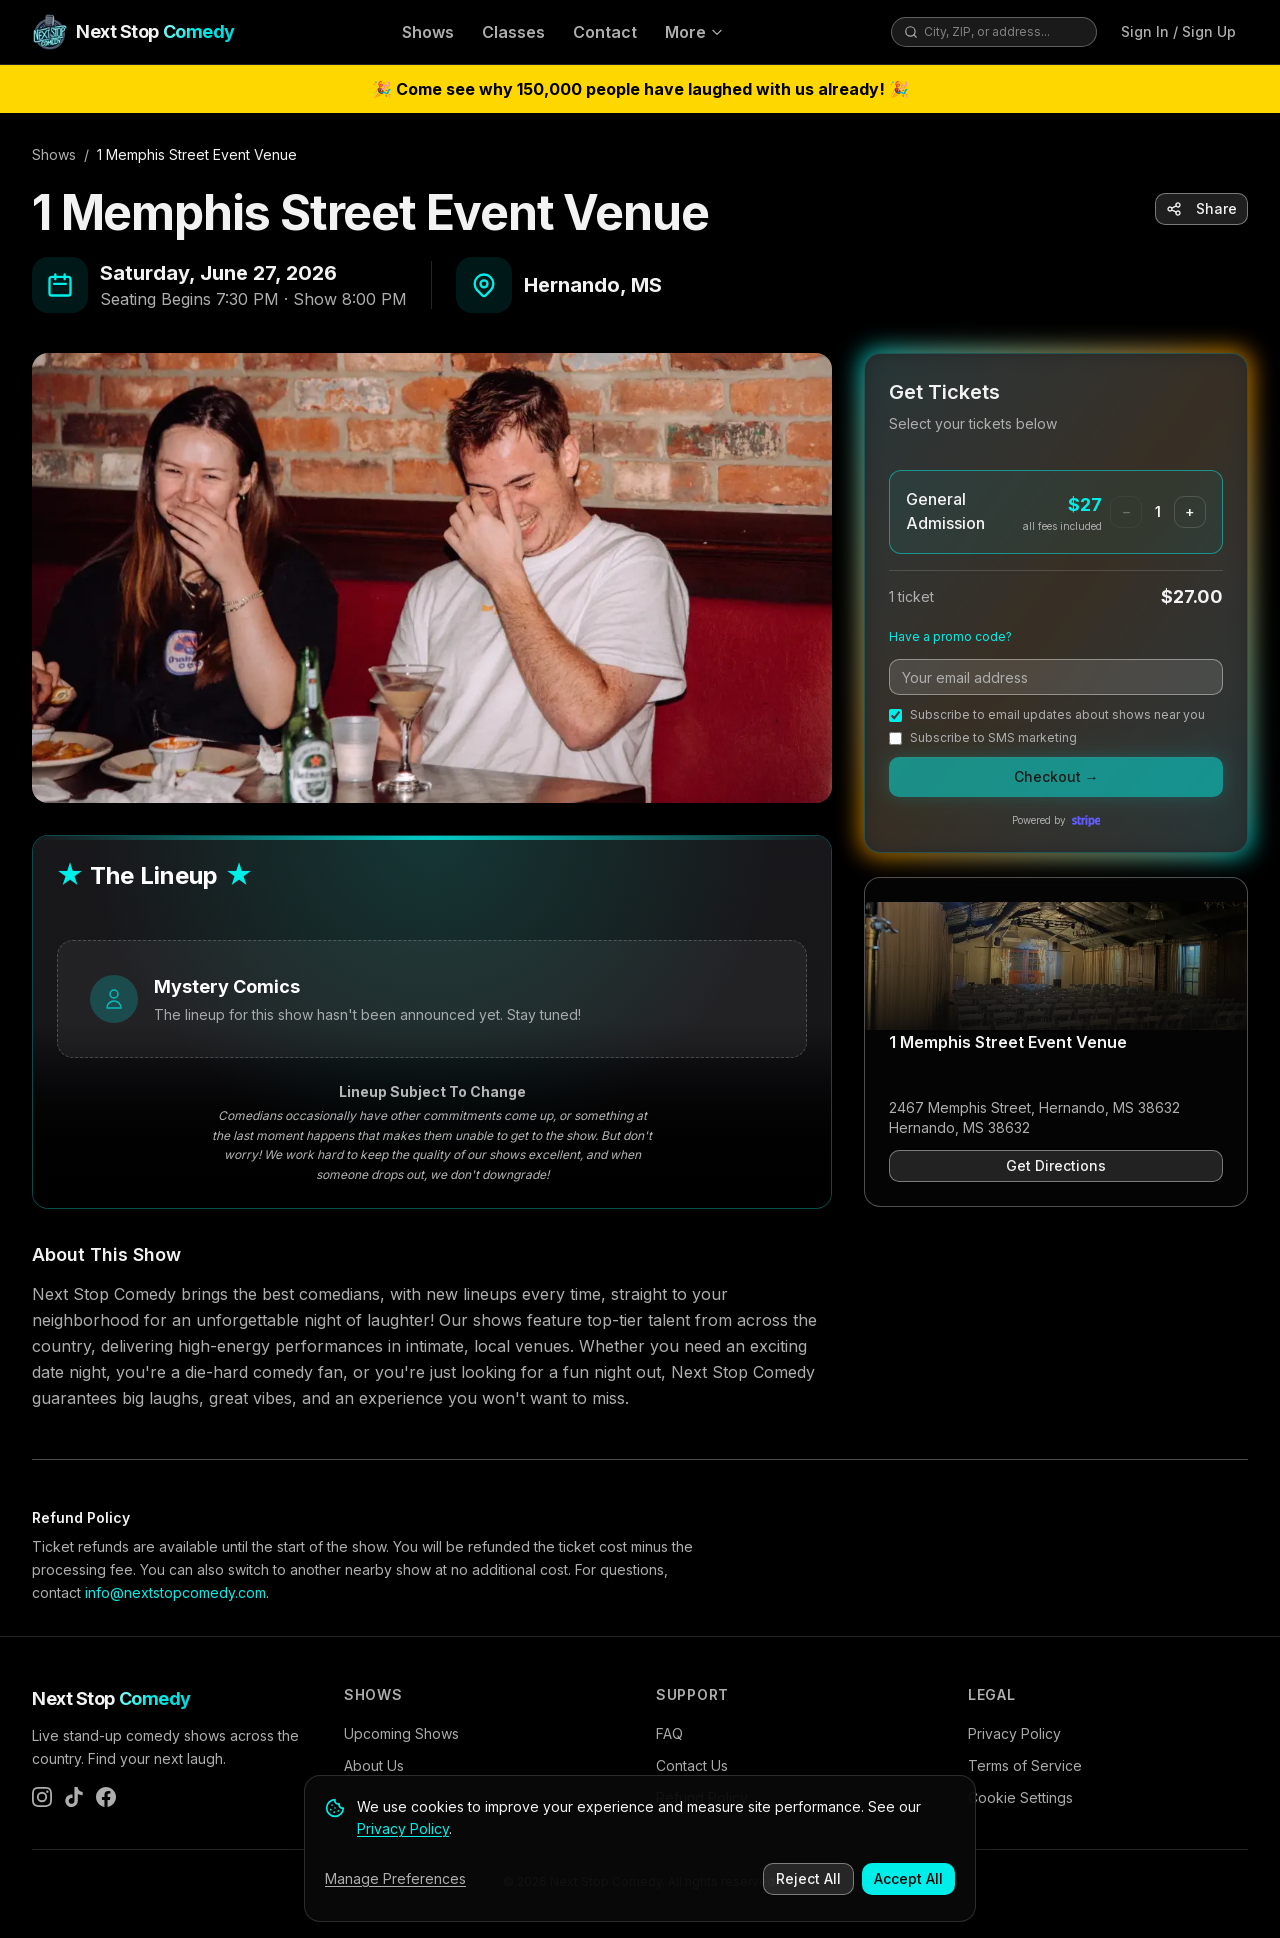  I want to click on Share, so click(1201, 208).